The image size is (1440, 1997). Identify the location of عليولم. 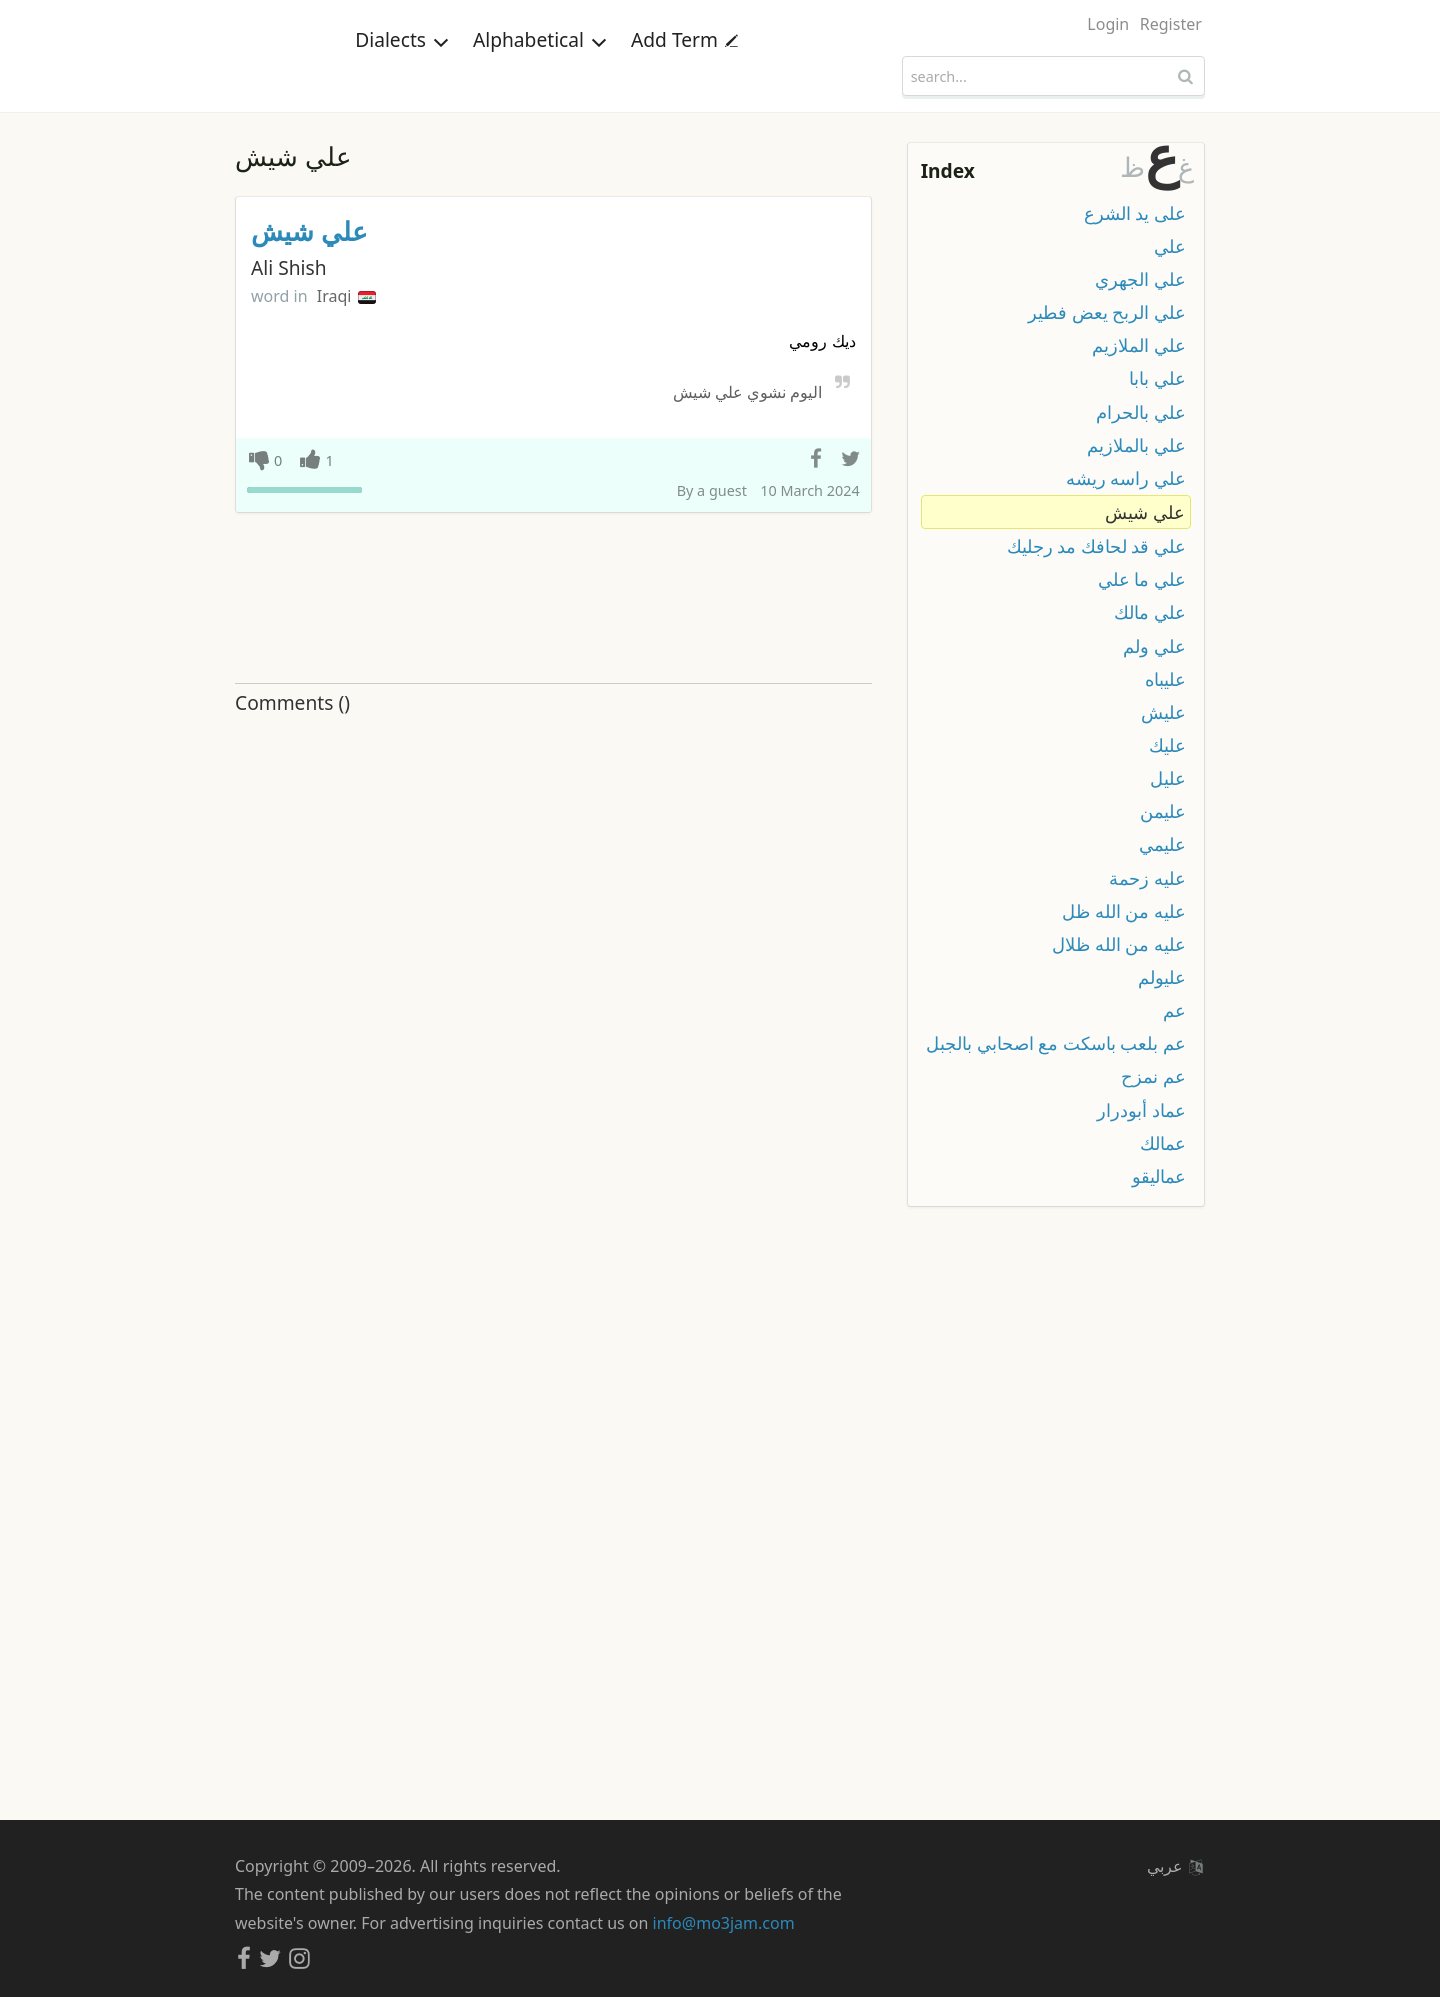
(1162, 977).